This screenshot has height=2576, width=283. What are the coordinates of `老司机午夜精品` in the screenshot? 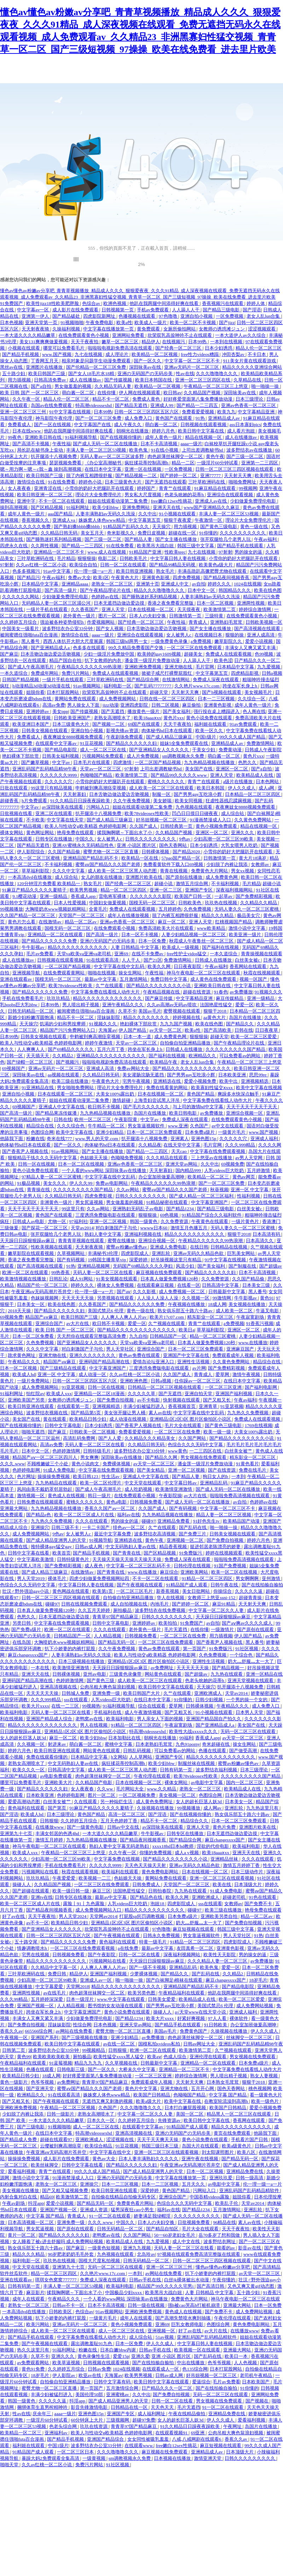 It's located at (256, 2375).